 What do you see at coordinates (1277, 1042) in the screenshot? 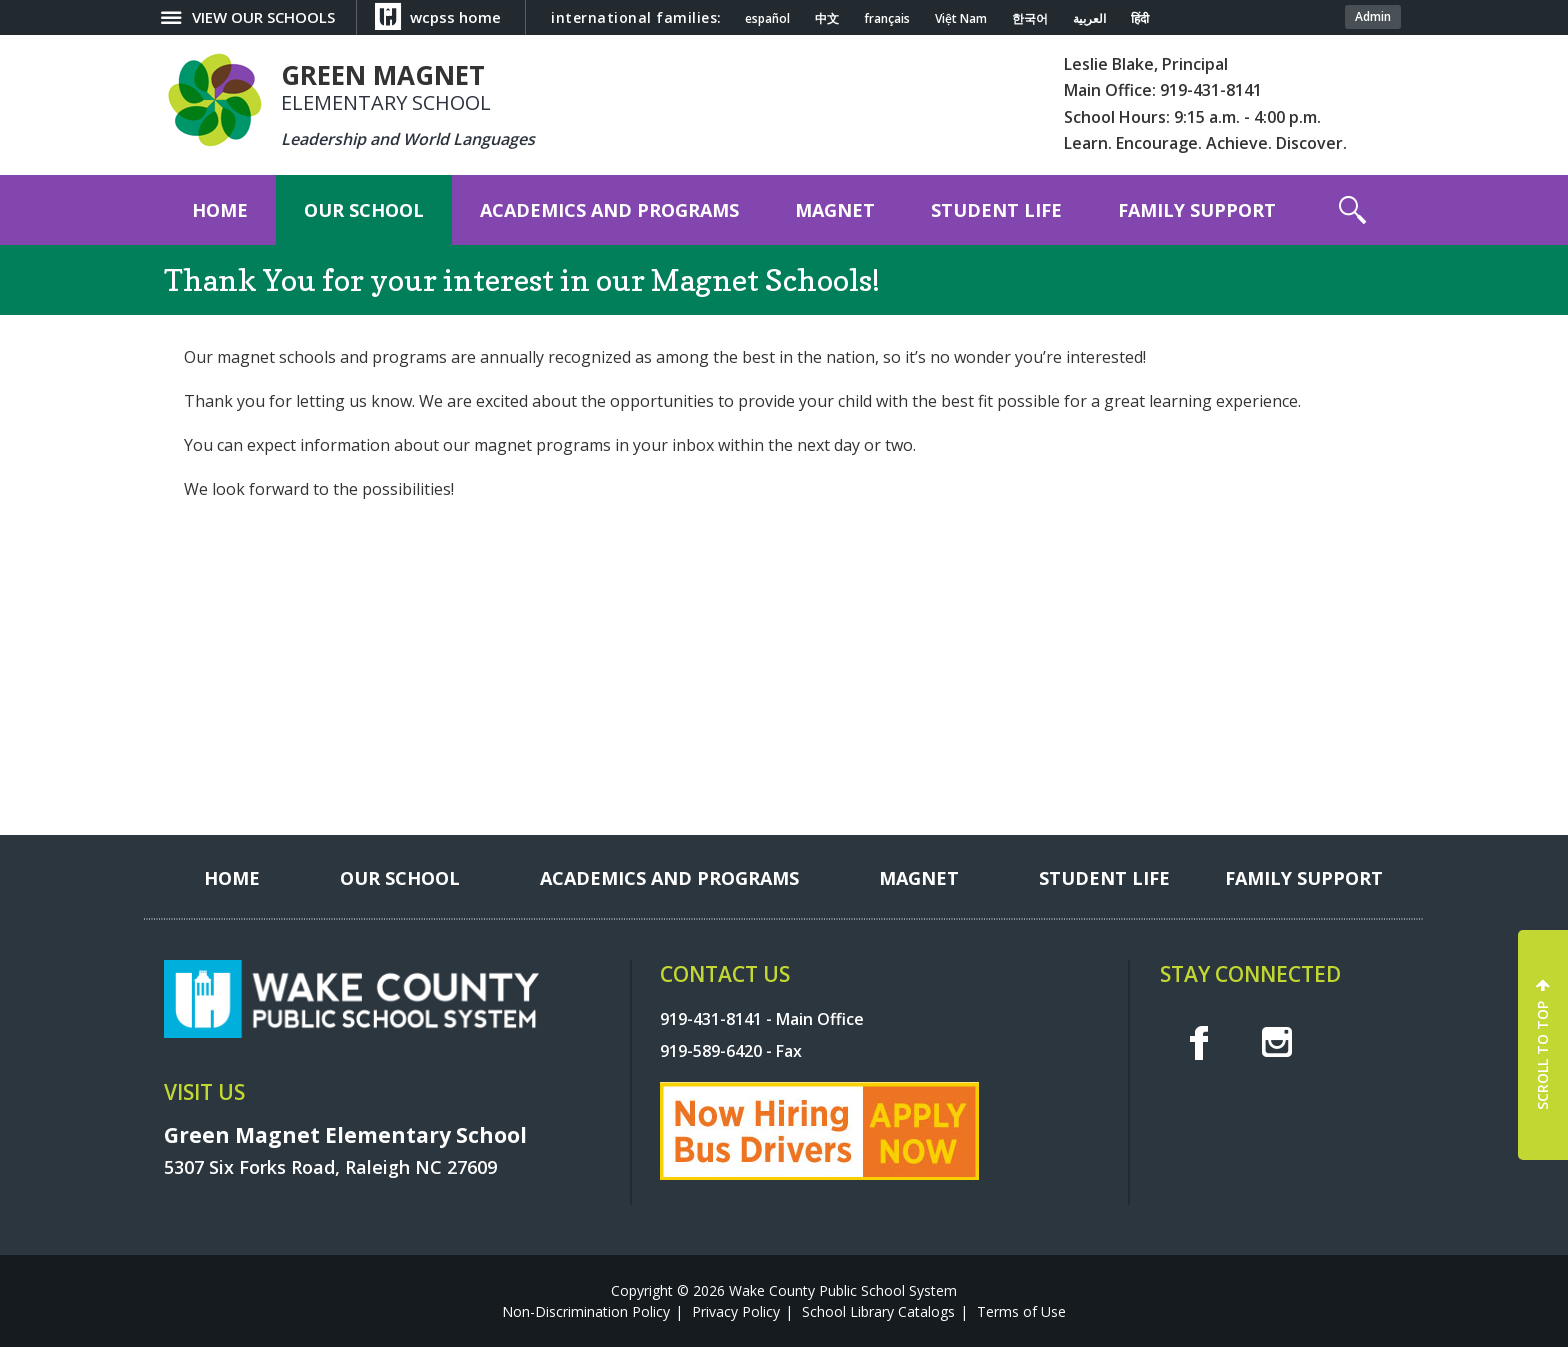
I see `I [instagram]` at bounding box center [1277, 1042].